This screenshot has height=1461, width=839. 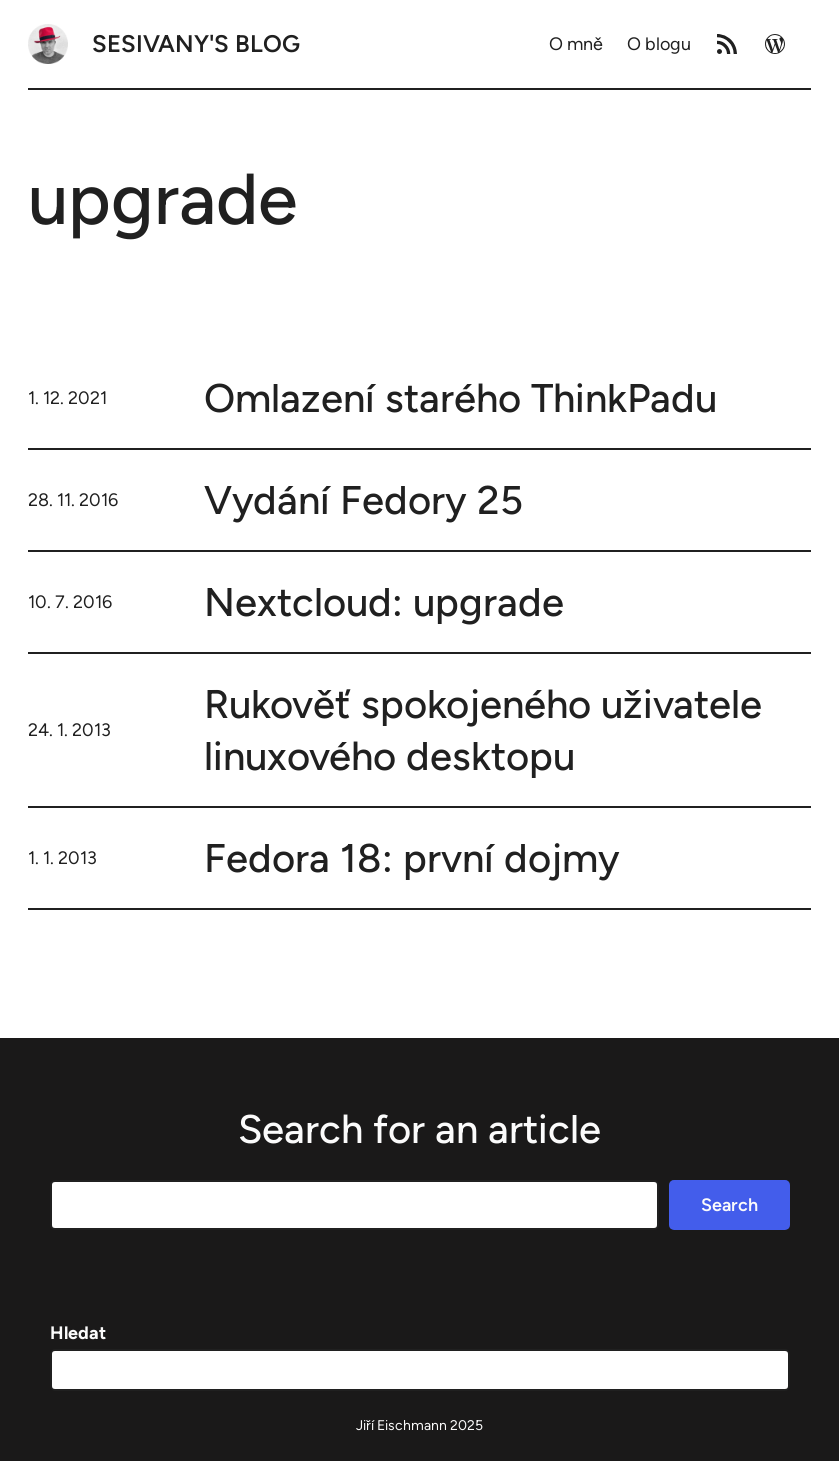 What do you see at coordinates (78, 1333) in the screenshot?
I see `Hledat` at bounding box center [78, 1333].